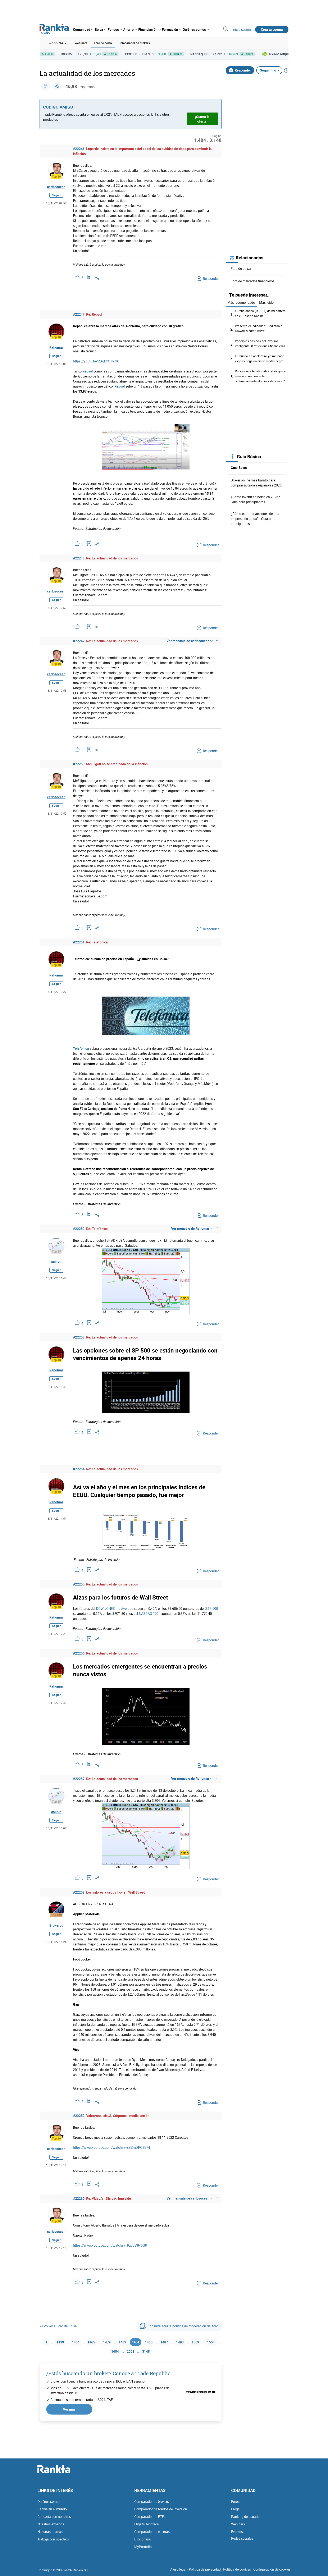 This screenshot has width=328, height=2576. What do you see at coordinates (255, 517) in the screenshot?
I see `¿Cómo comprar acciones de una empresa en bolsa? | Guía para principiantes` at bounding box center [255, 517].